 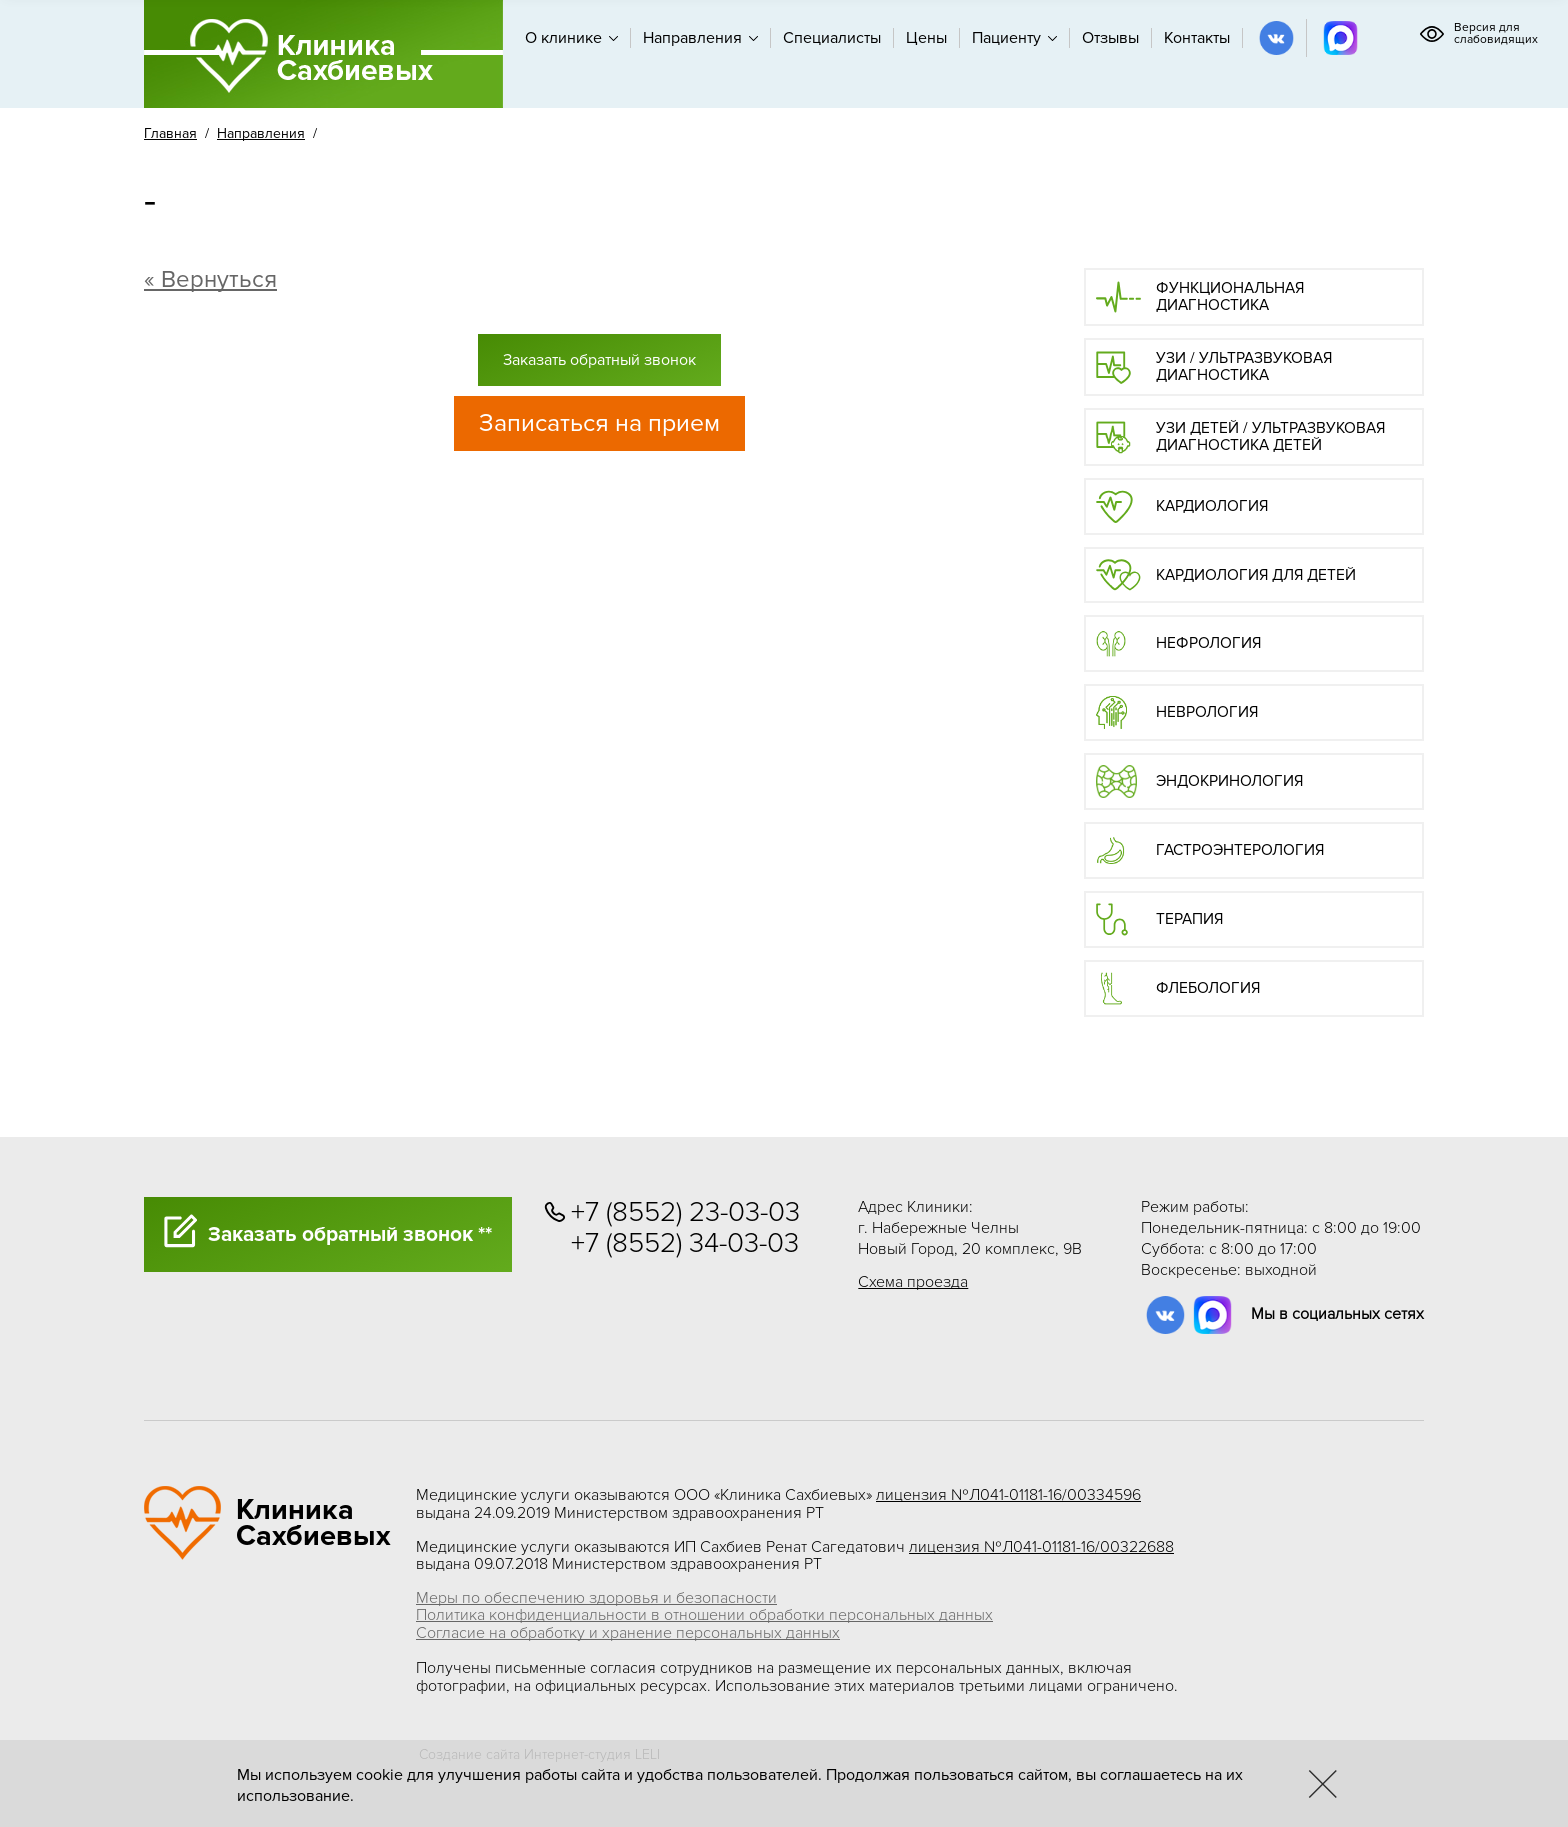 What do you see at coordinates (571, 38) in the screenshot?
I see `О клинике` at bounding box center [571, 38].